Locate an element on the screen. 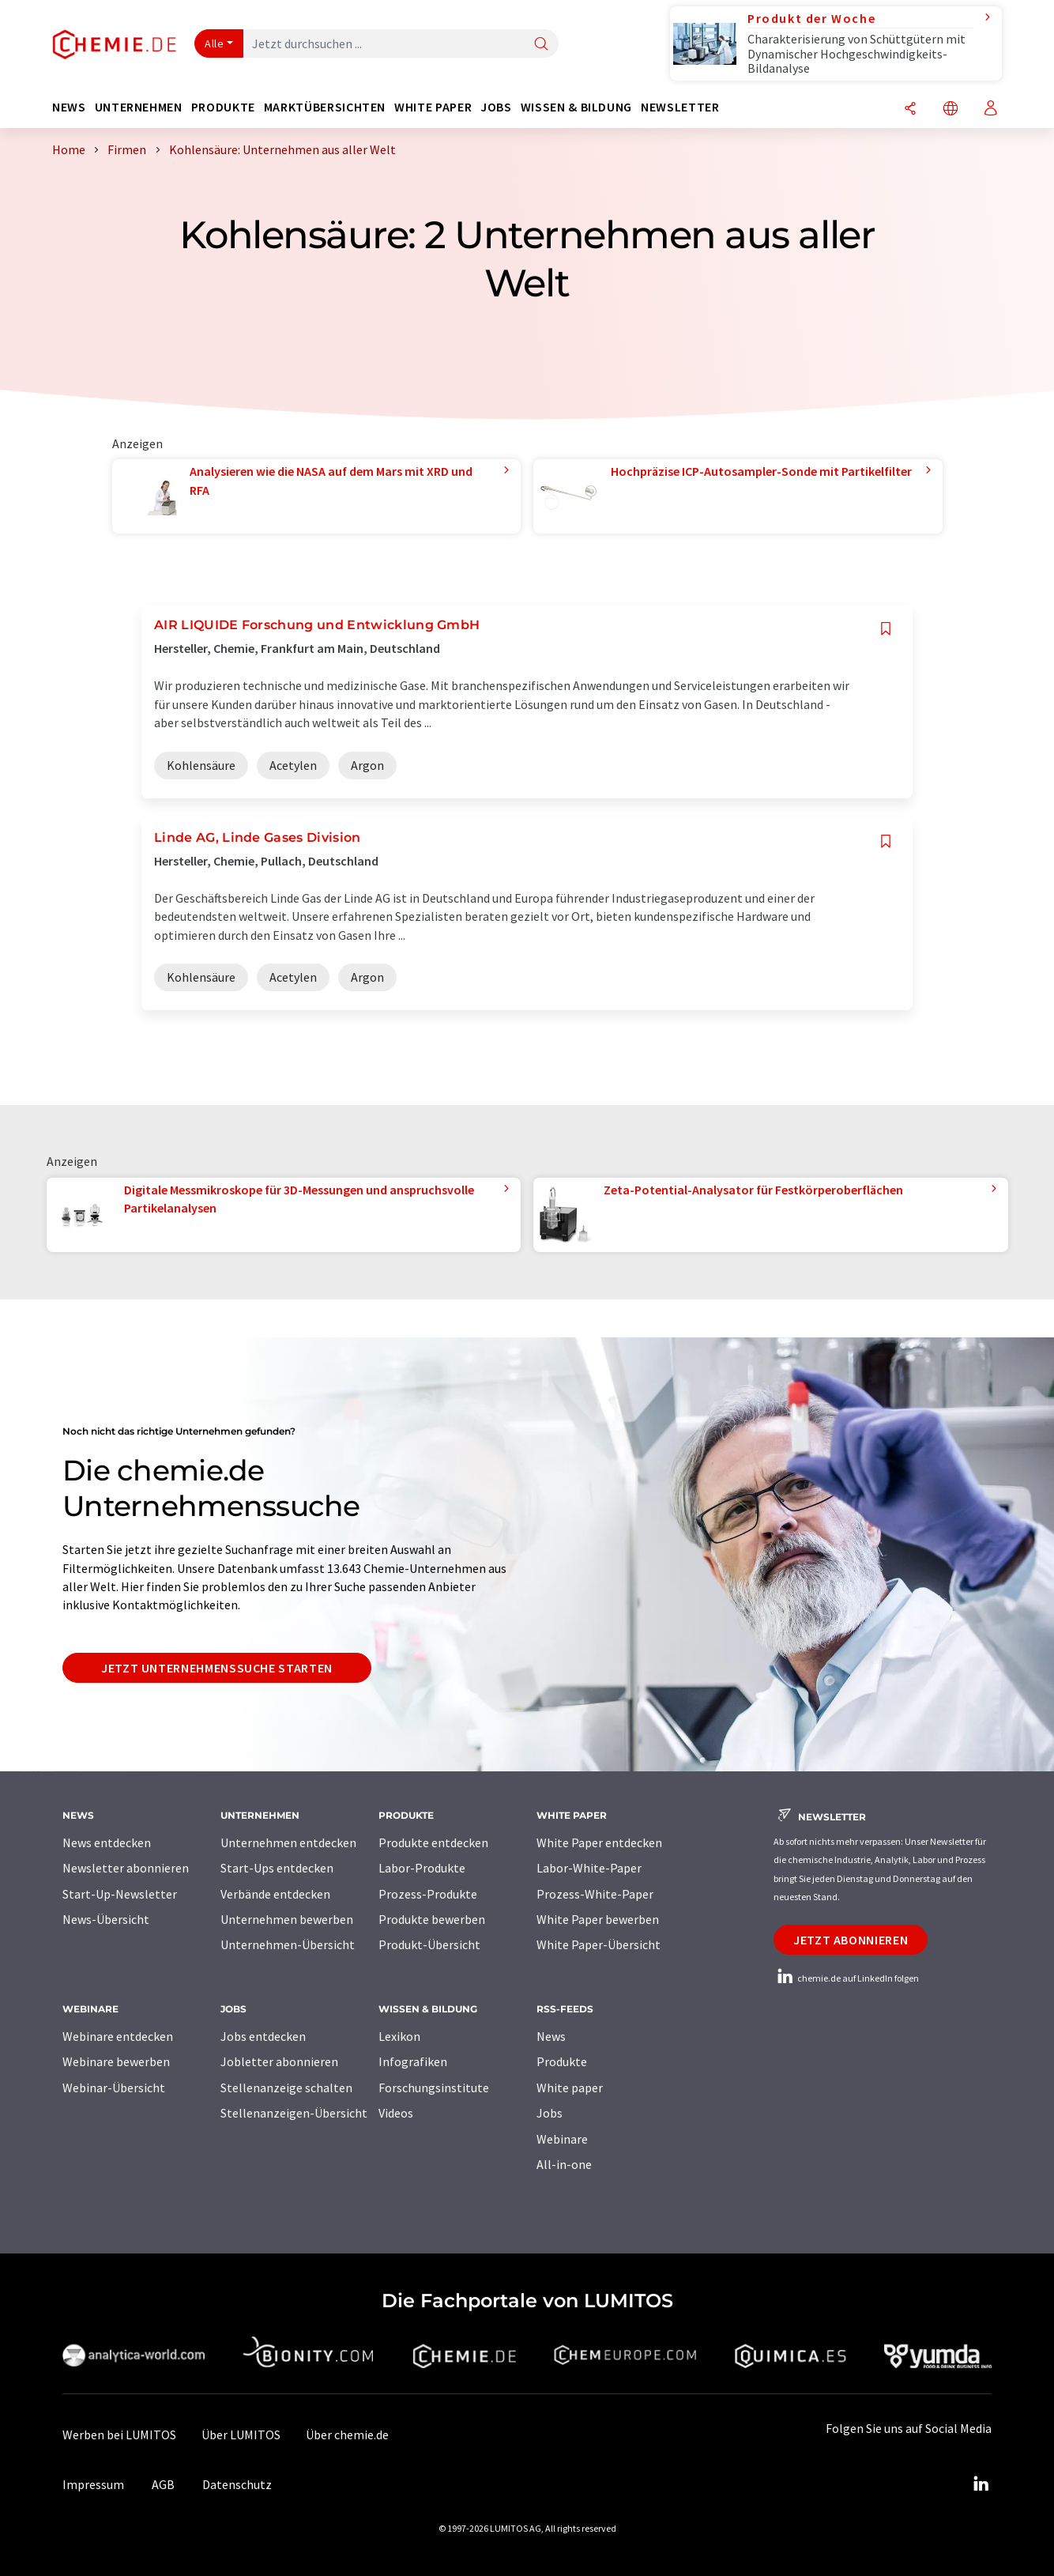  News [button] is located at coordinates (69, 107).